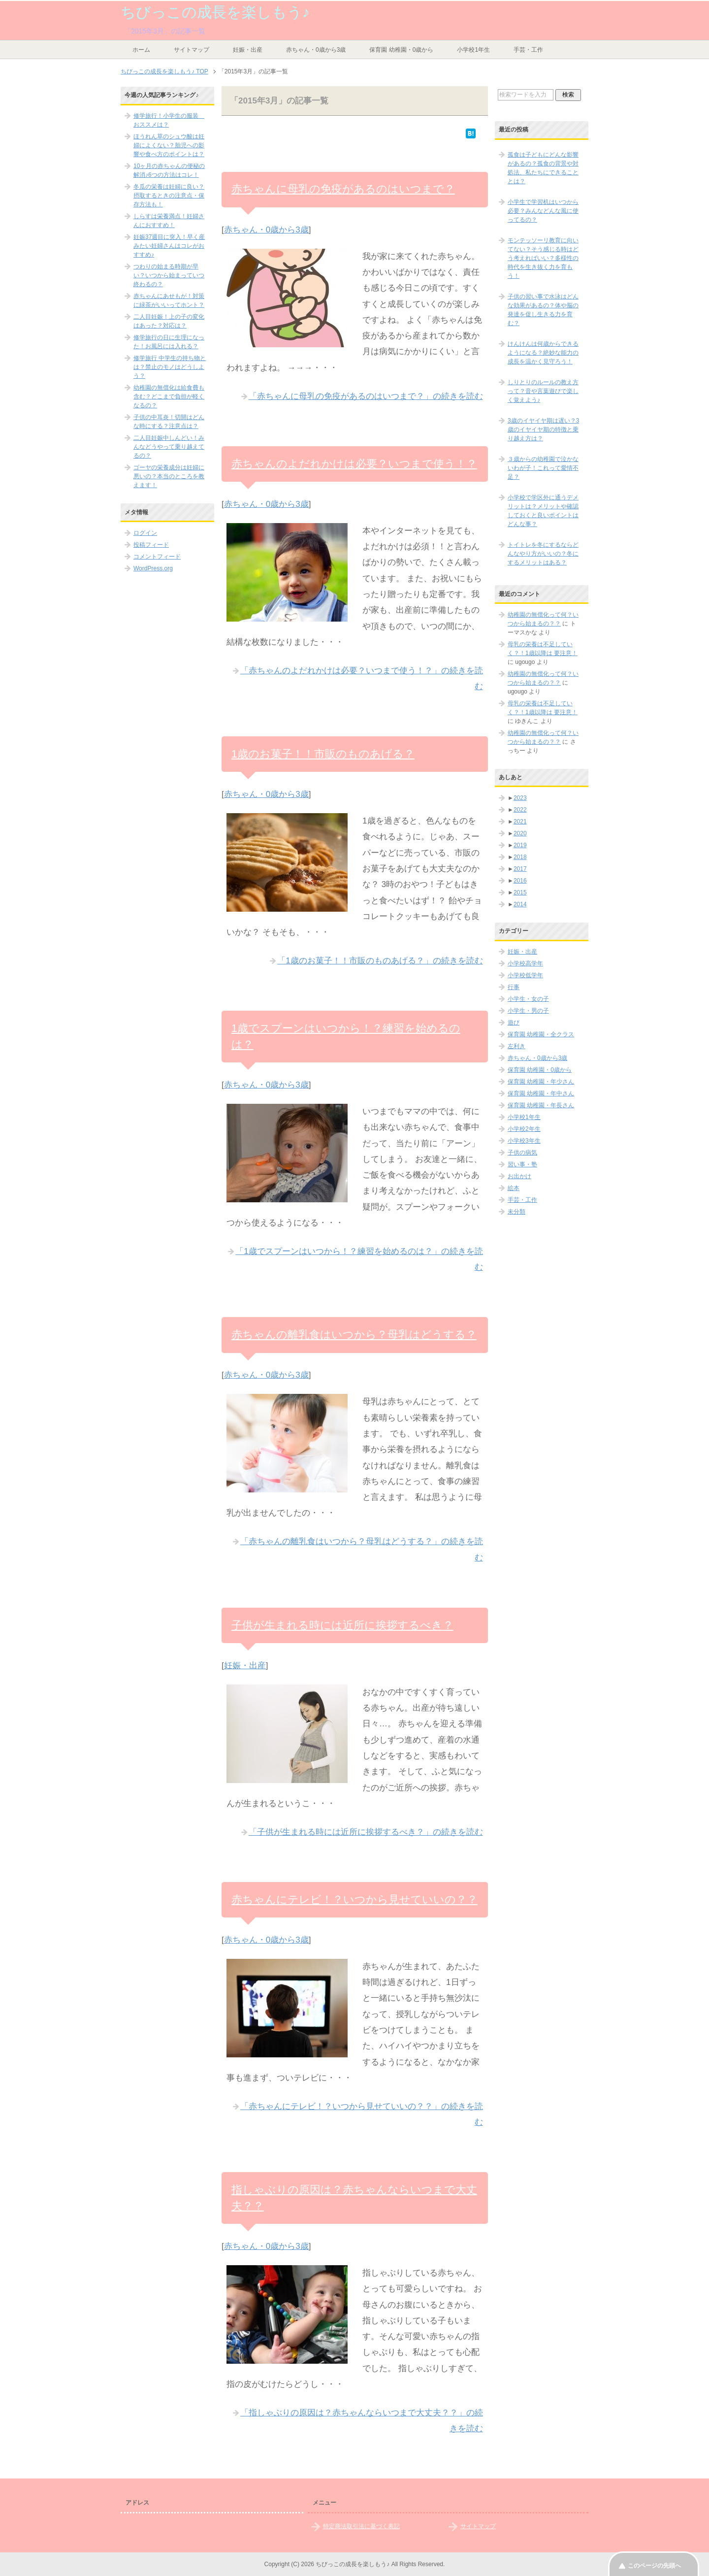 The width and height of the screenshot is (709, 2576). What do you see at coordinates (168, 396) in the screenshot?
I see `幼稚園の無償化は給食費も含む？どこまで負担が軽くなるの？` at bounding box center [168, 396].